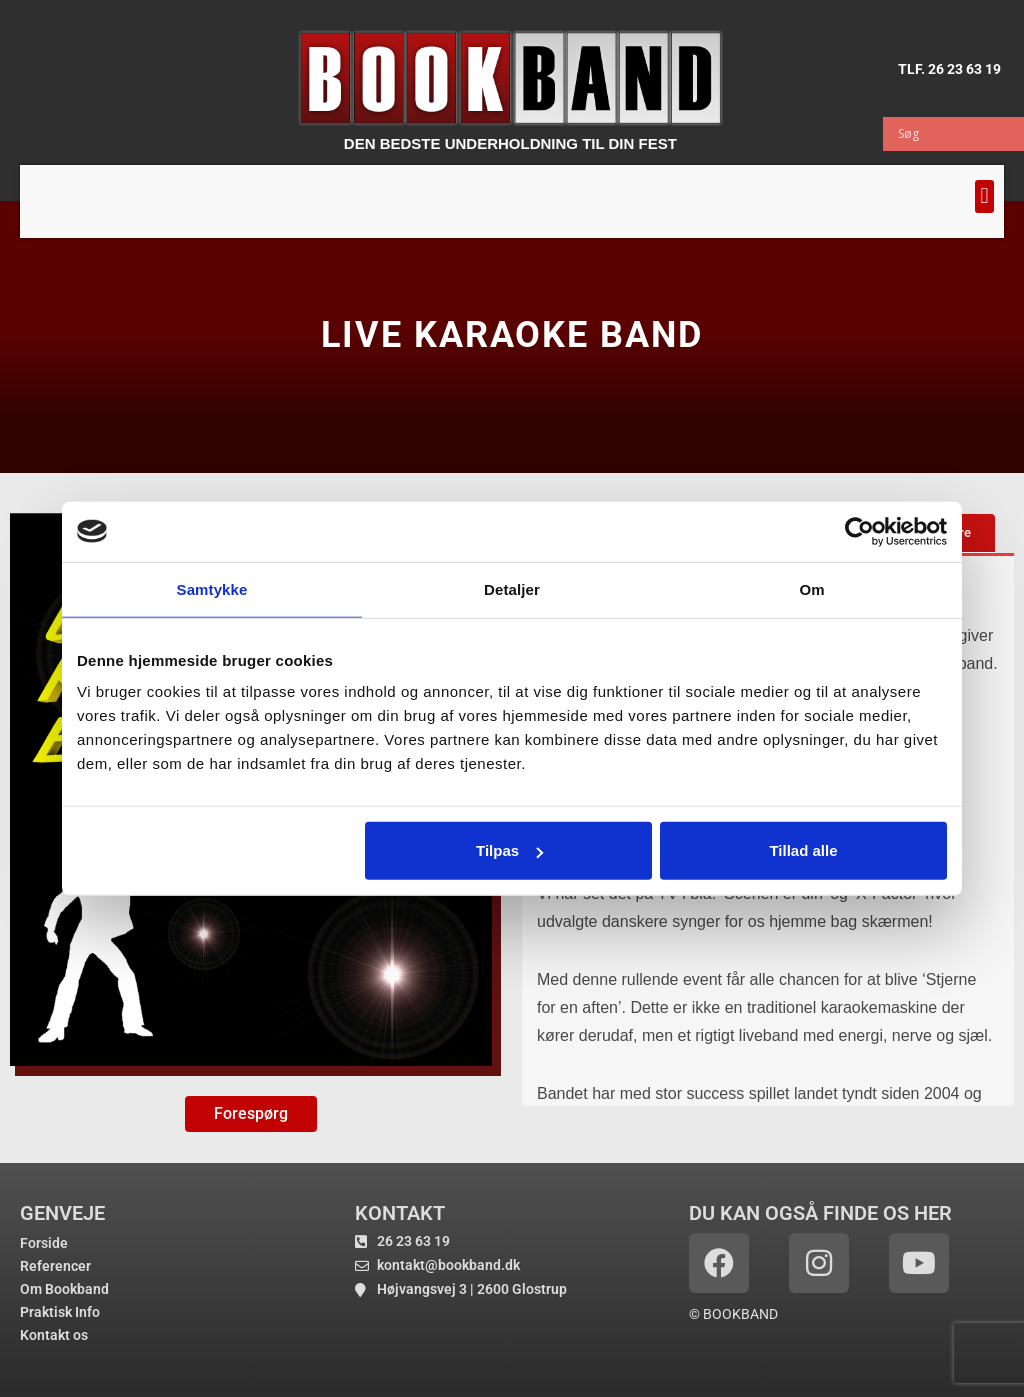  I want to click on Kontakt os, so click(54, 1335).